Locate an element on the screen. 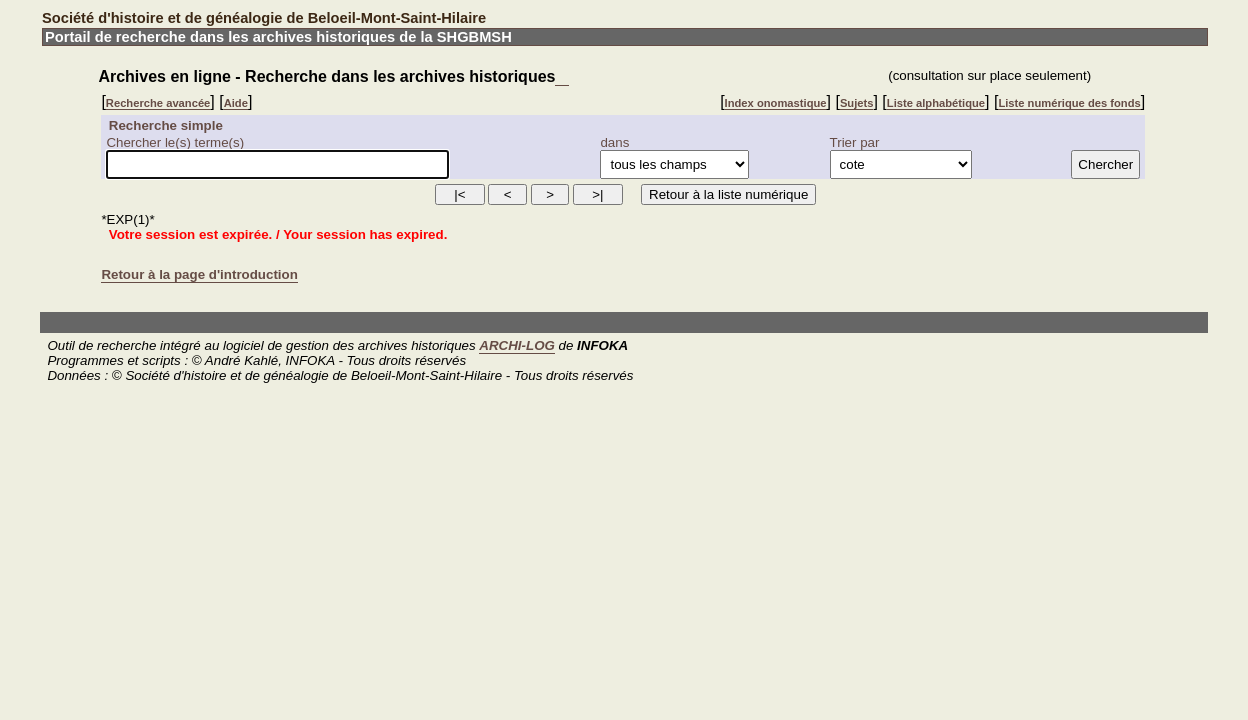 The height and width of the screenshot is (720, 1248). Recherche avancée is located at coordinates (158, 103).